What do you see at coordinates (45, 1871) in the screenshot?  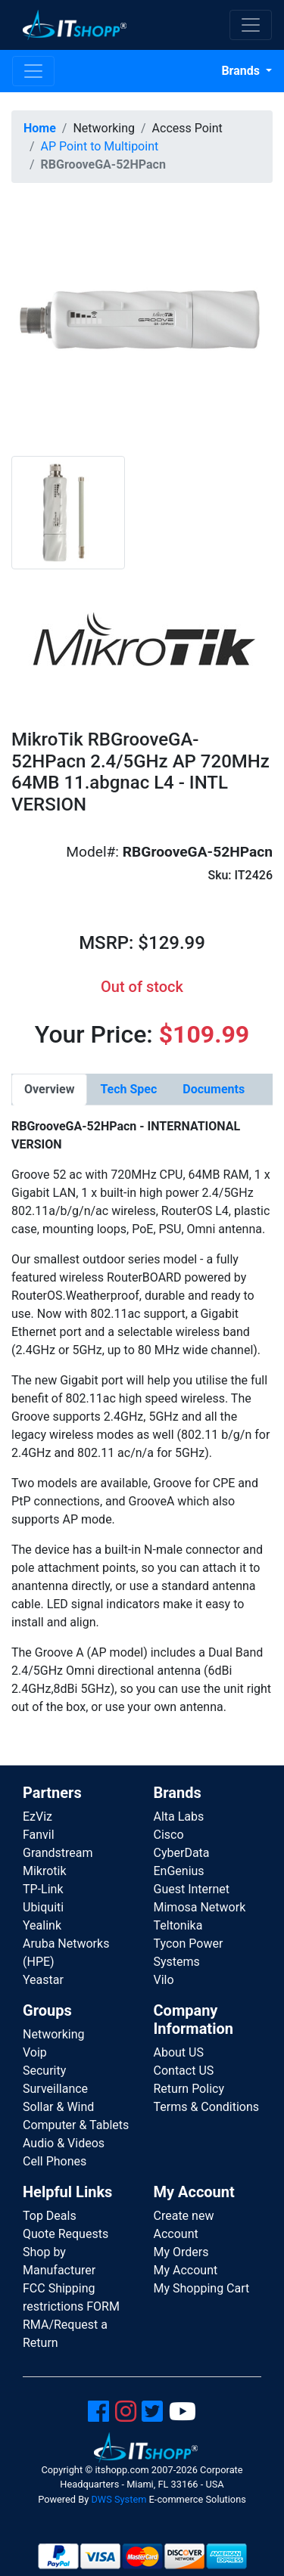 I see `Mikrotik` at bounding box center [45, 1871].